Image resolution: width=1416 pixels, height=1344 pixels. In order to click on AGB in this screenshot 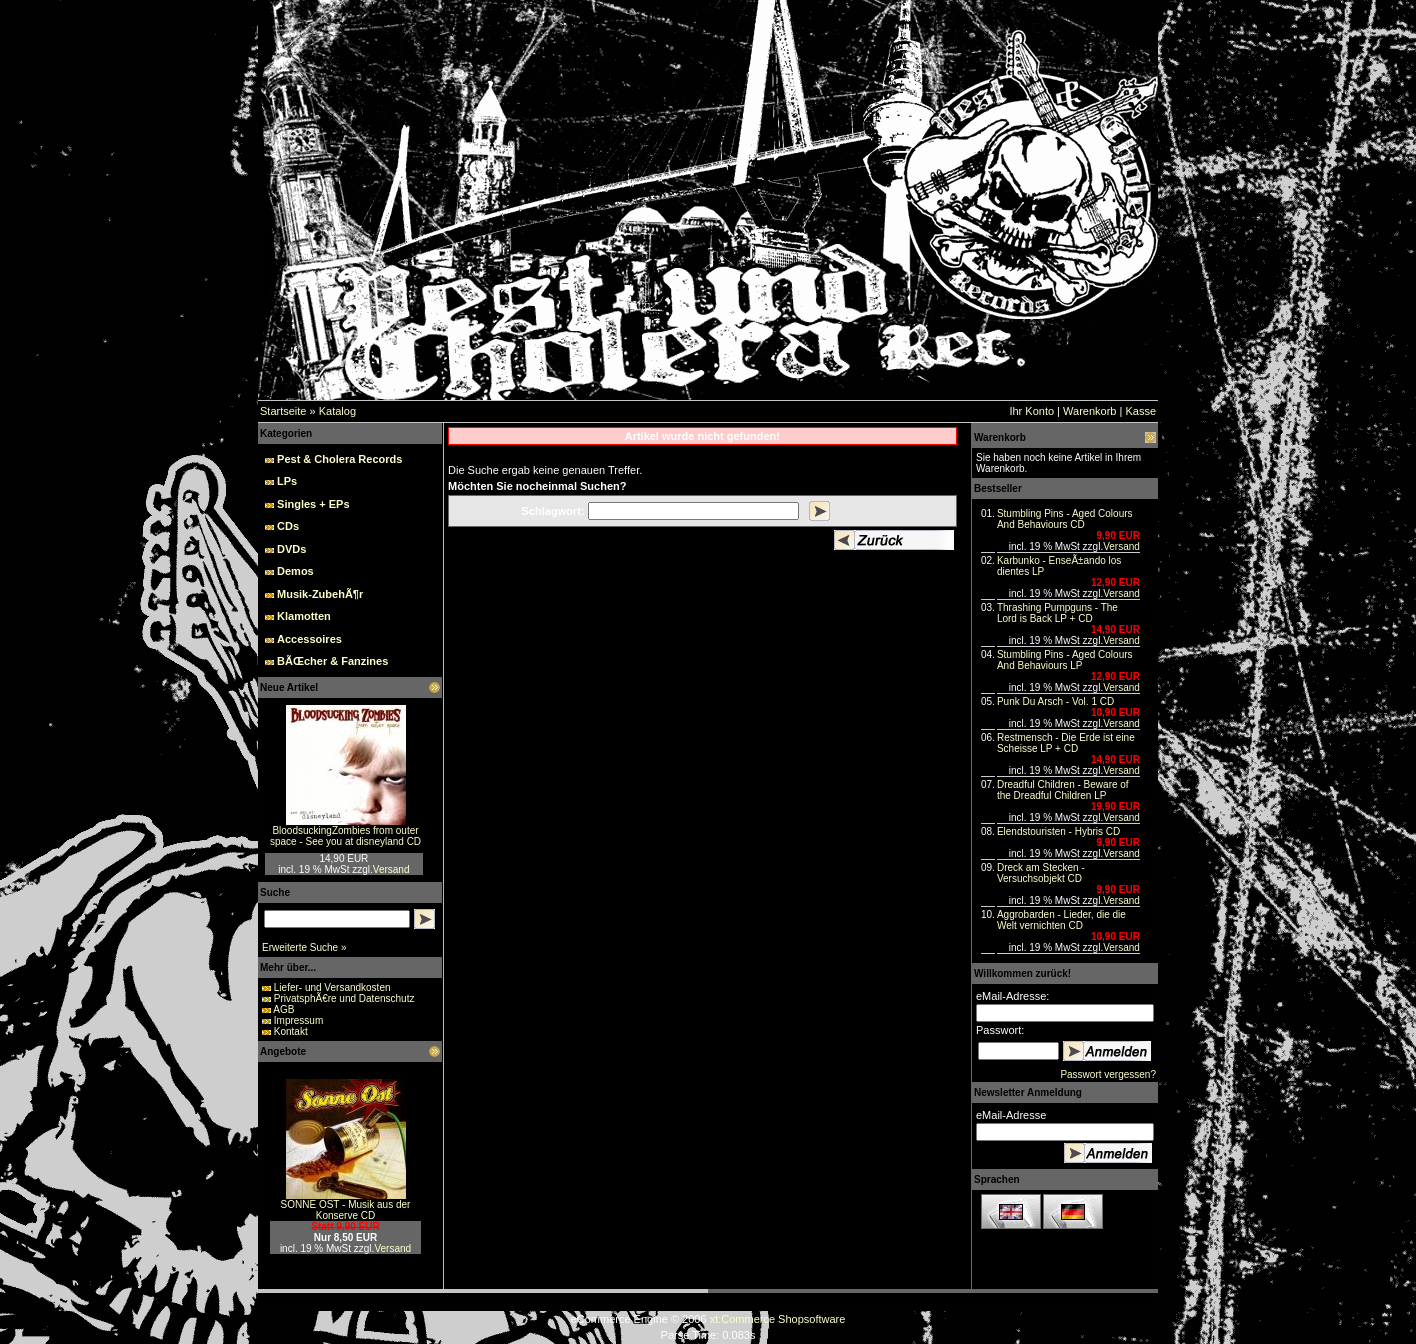, I will do `click(283, 1009)`.